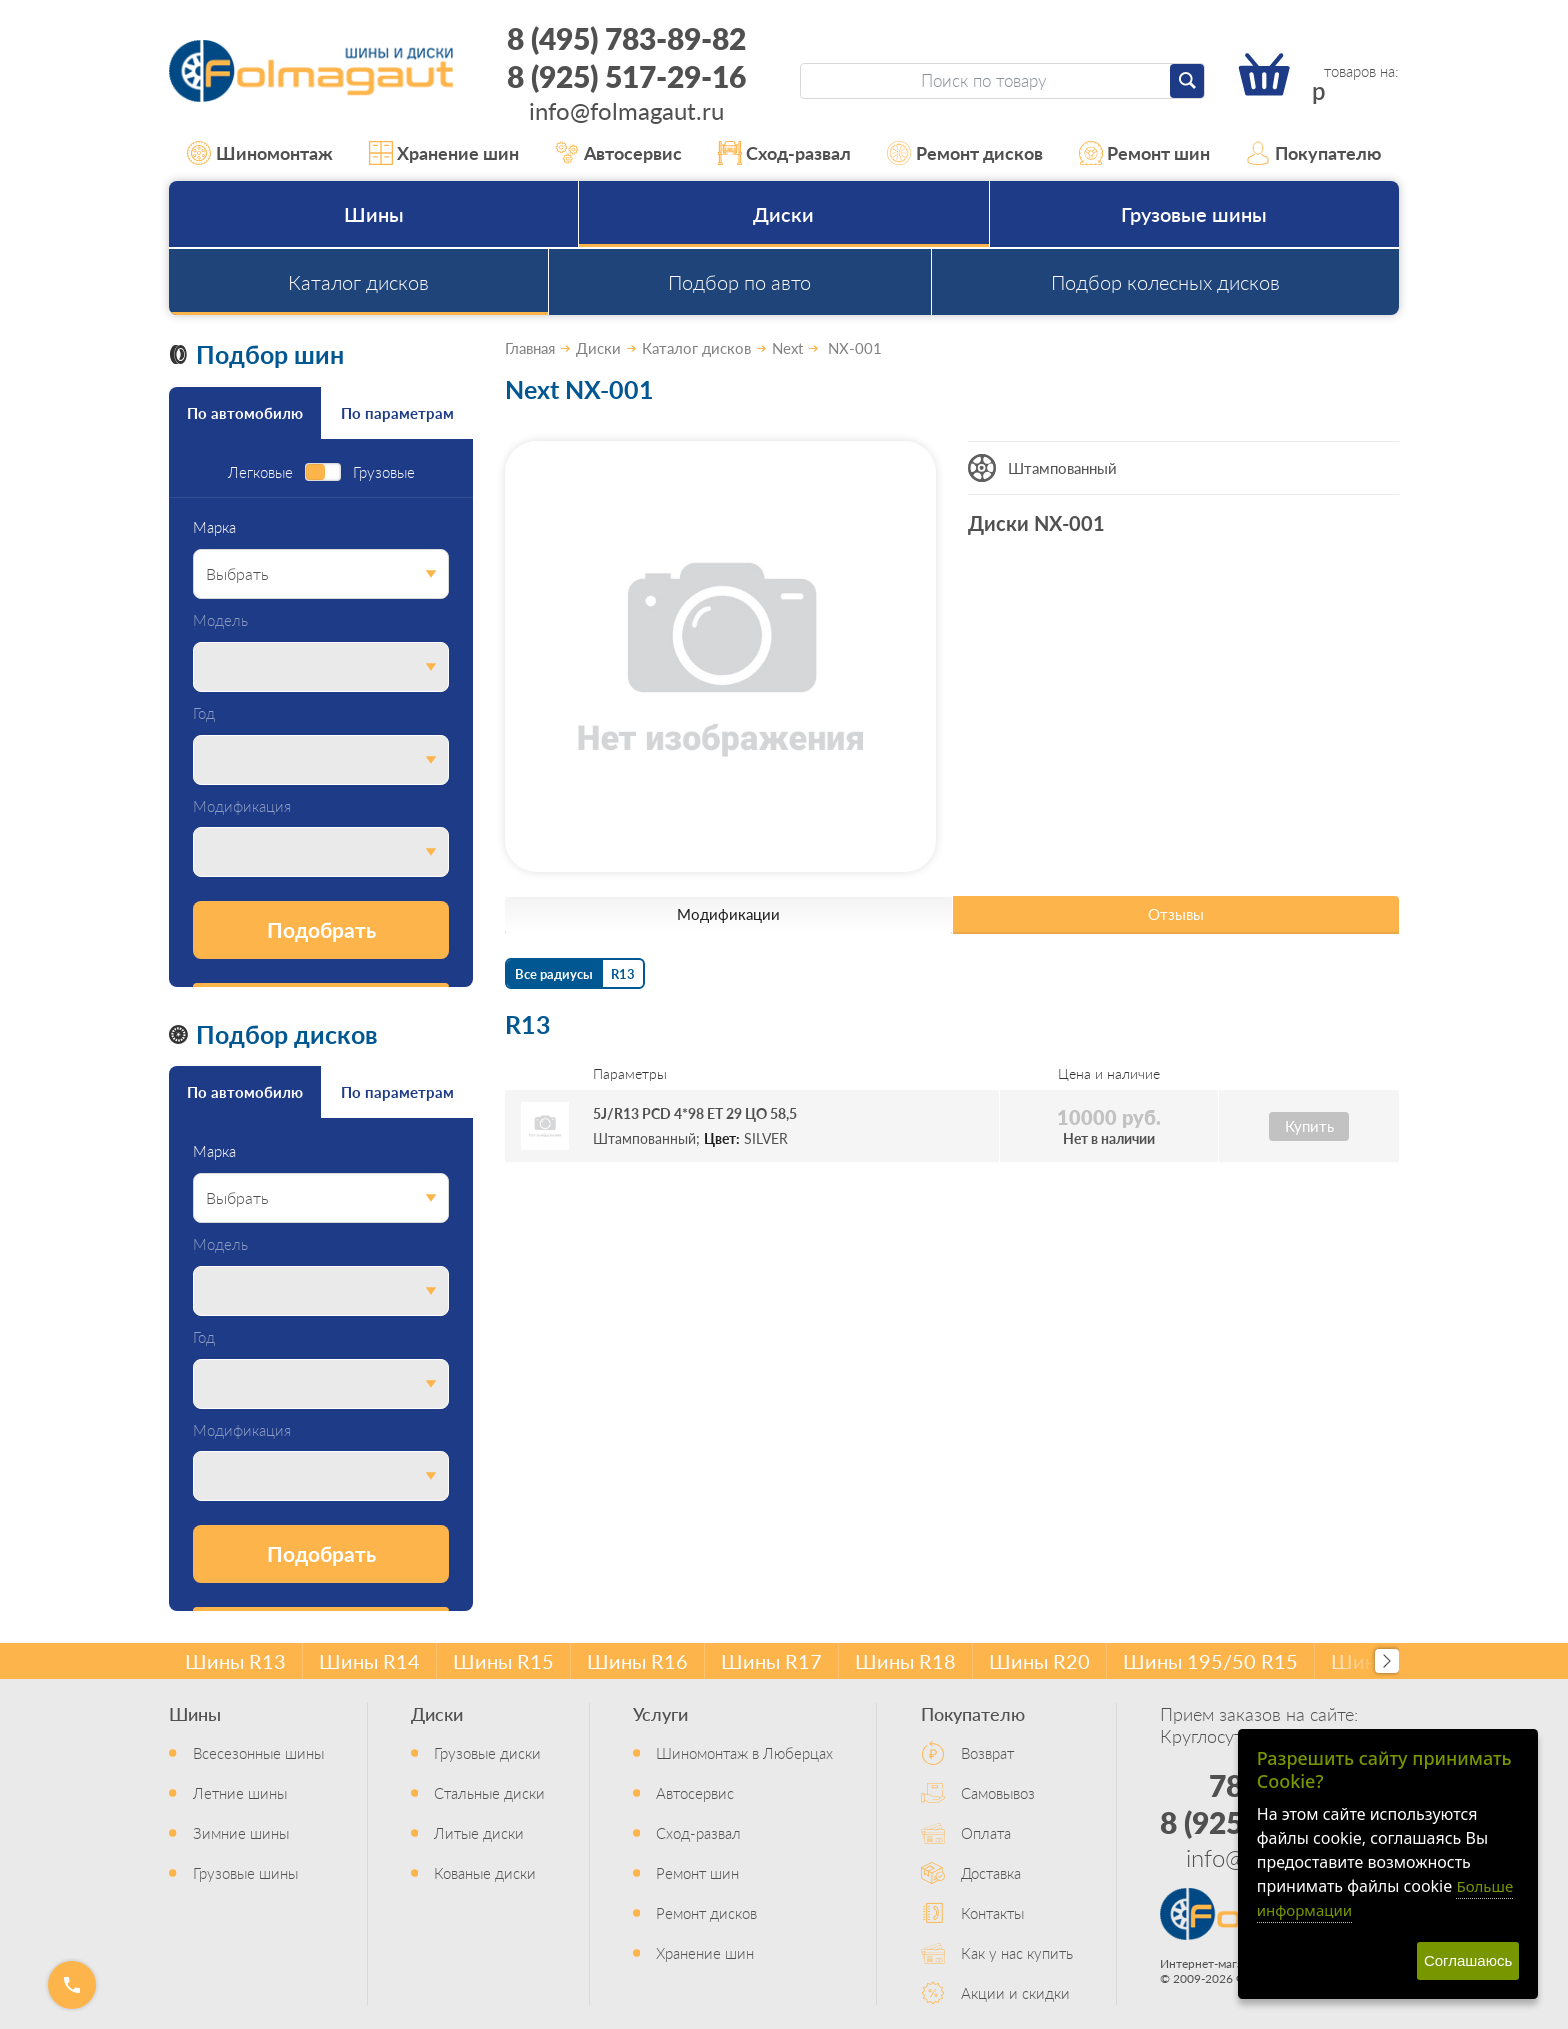 The image size is (1568, 2029). What do you see at coordinates (1165, 282) in the screenshot?
I see `Подбор колесных дисков` at bounding box center [1165, 282].